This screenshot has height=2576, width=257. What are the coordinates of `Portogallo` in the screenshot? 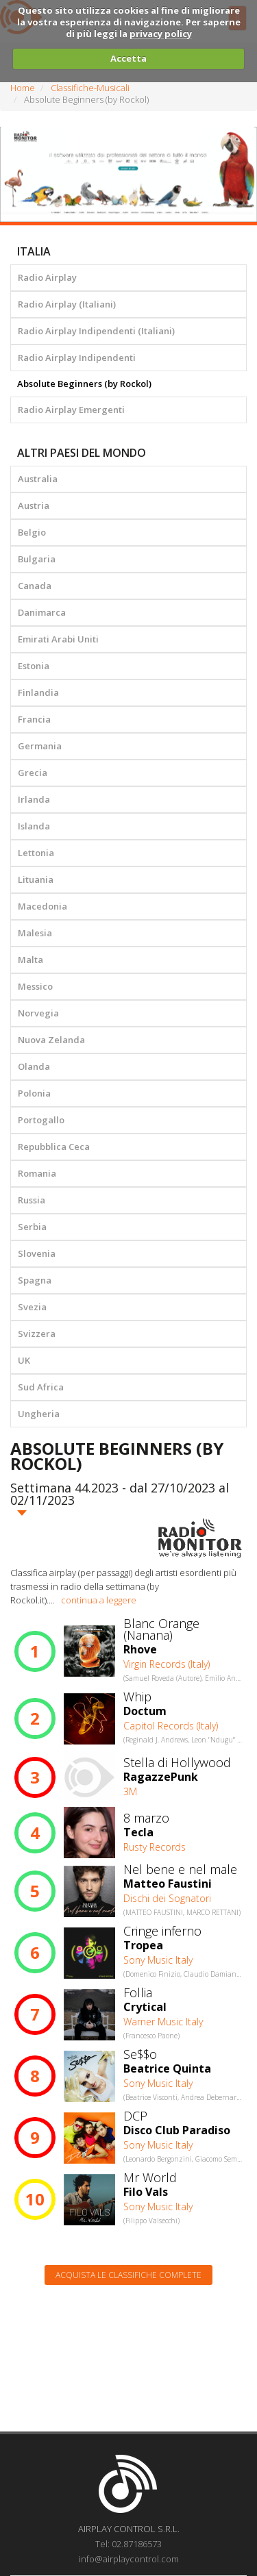 It's located at (41, 1120).